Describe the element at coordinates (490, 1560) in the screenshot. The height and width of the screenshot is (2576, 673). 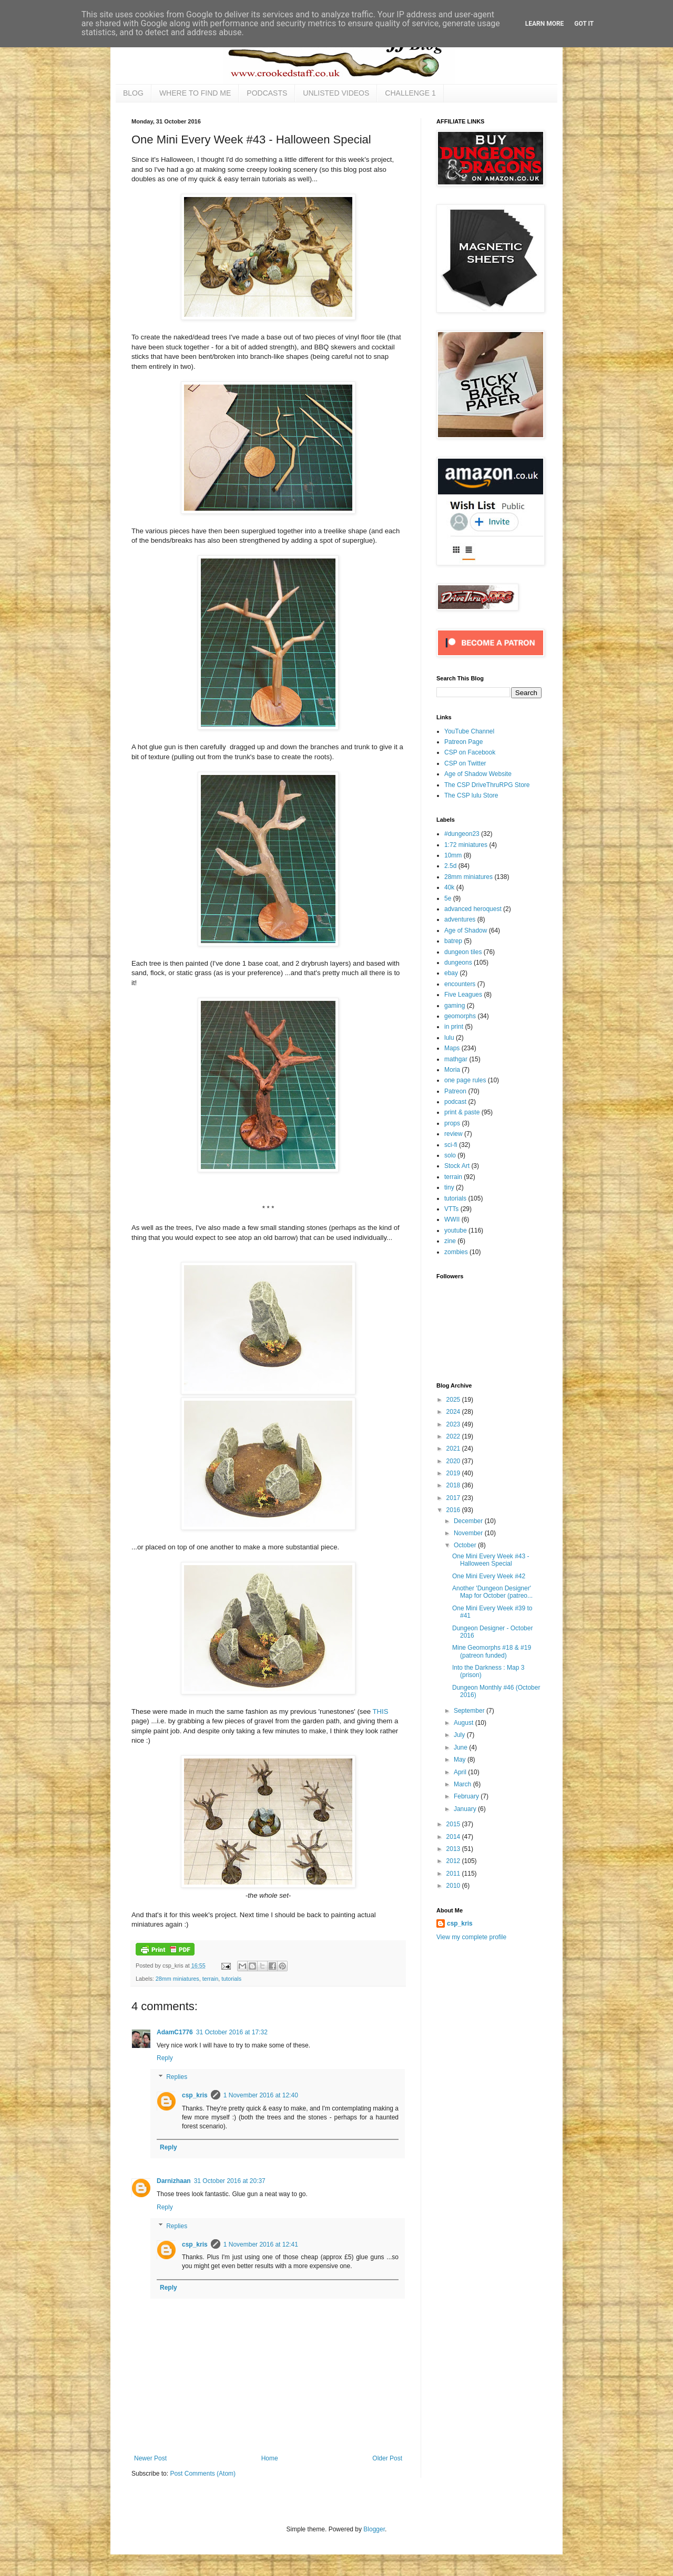
I see `One Mini Every Week #43 - Halloween Special` at that location.